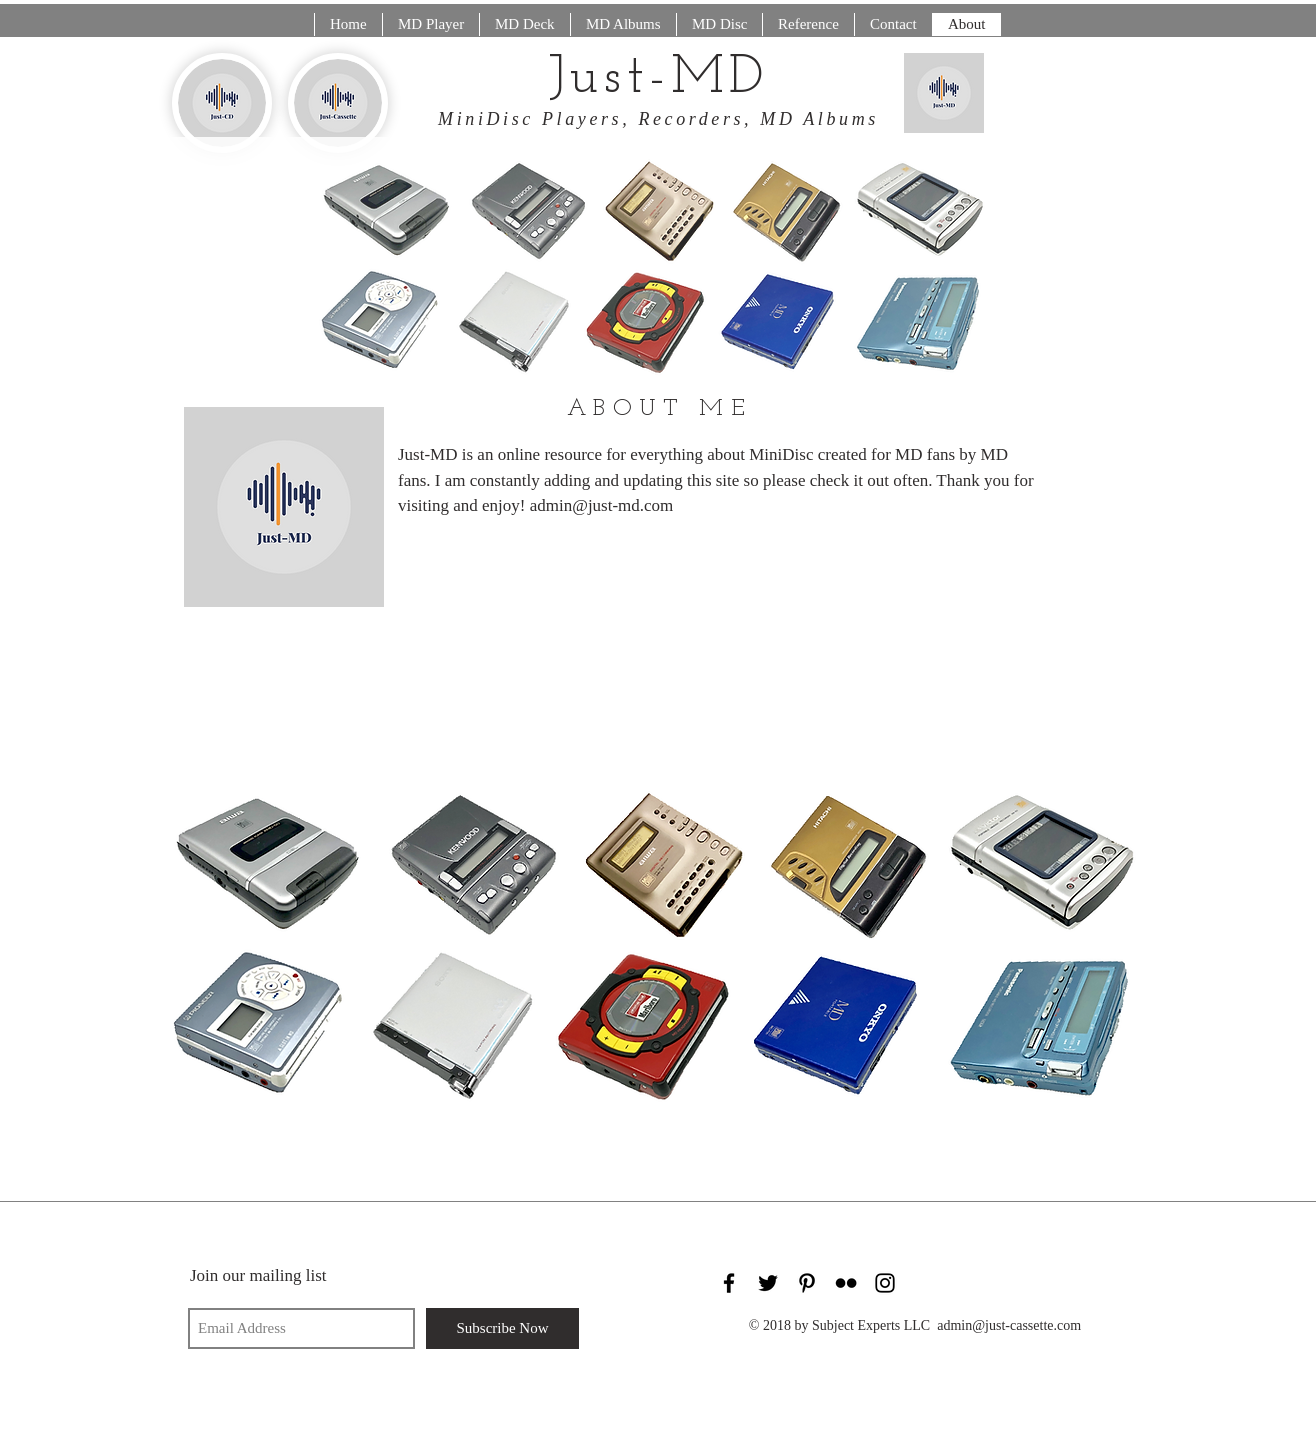  I want to click on [Black Pinterest Icon], so click(807, 1283).